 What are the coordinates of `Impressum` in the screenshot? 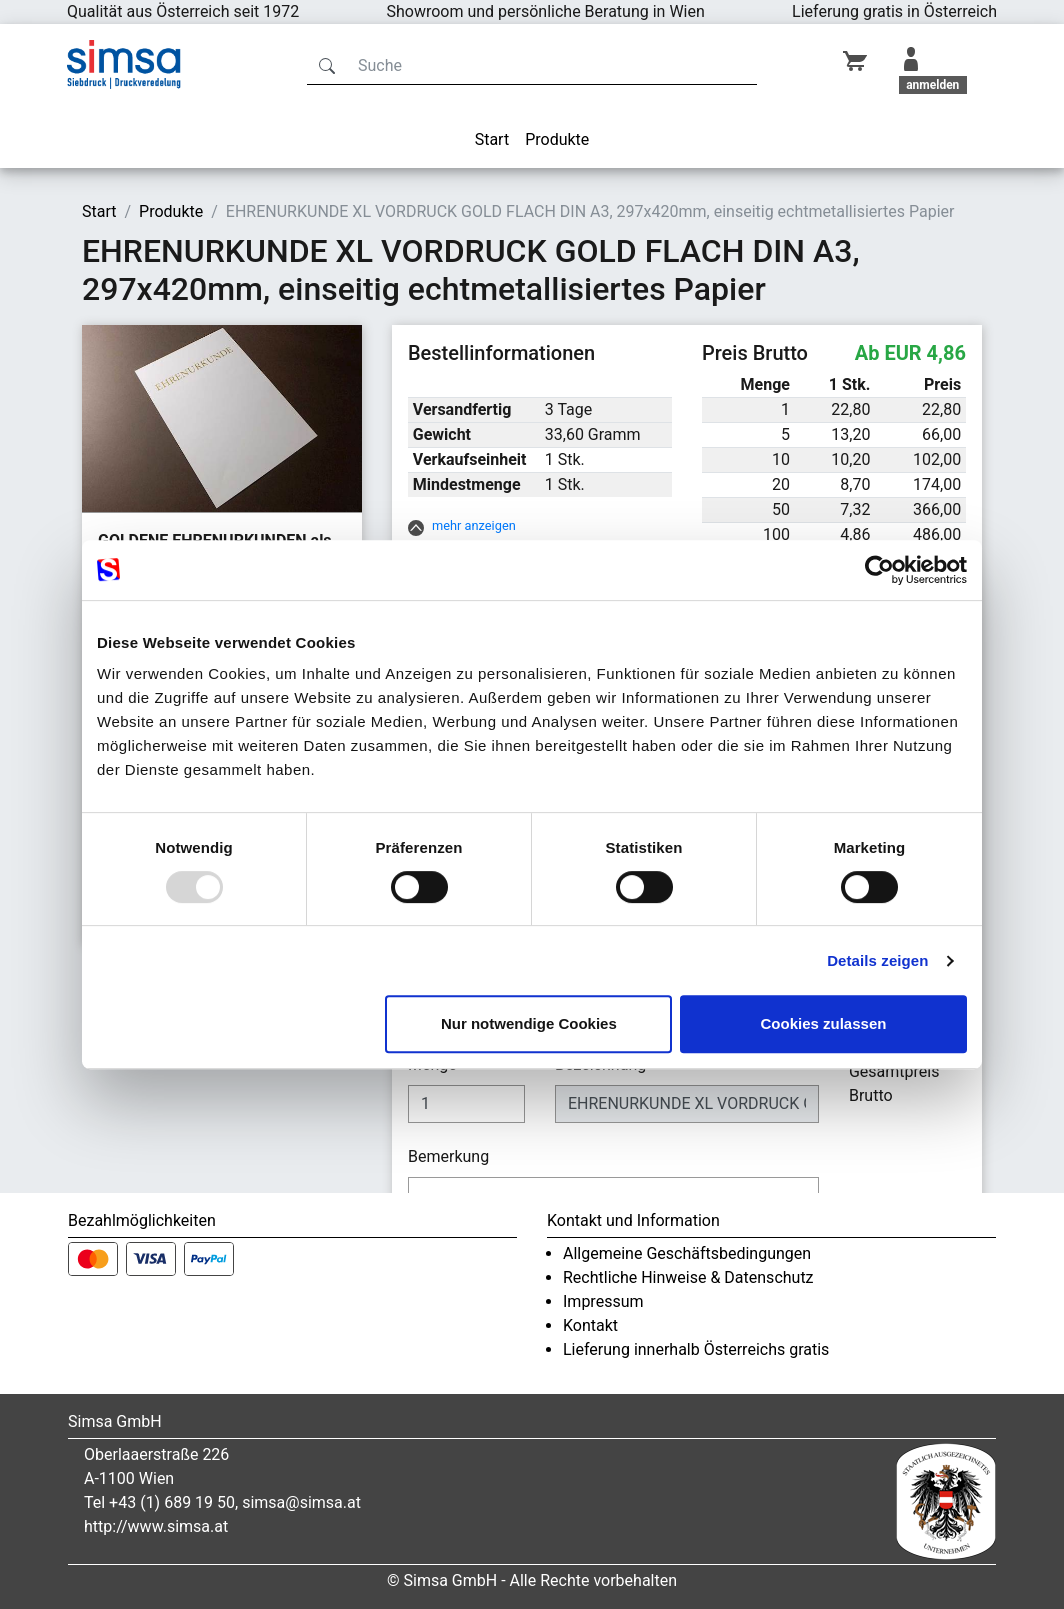 It's located at (603, 1301).